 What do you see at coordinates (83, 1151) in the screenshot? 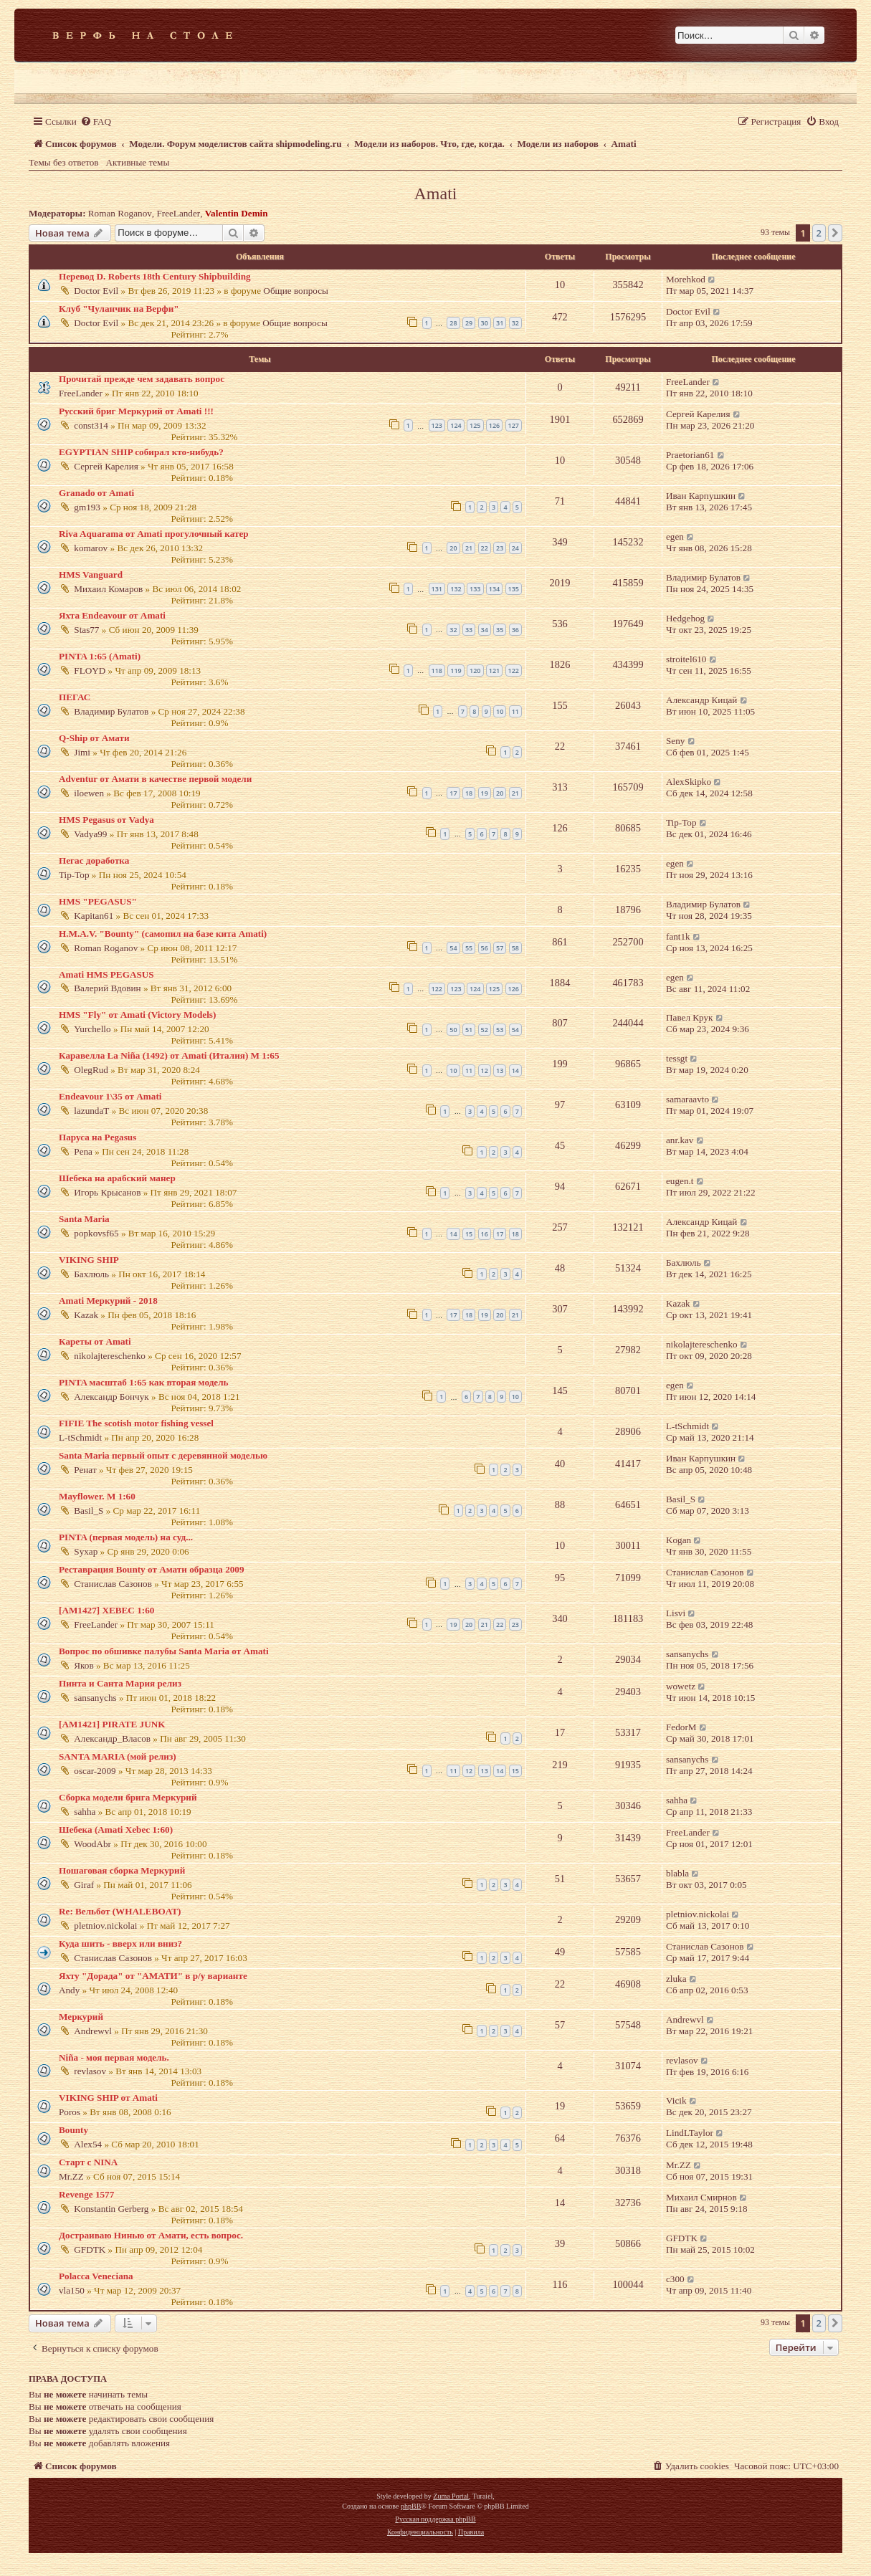
I see `Pena` at bounding box center [83, 1151].